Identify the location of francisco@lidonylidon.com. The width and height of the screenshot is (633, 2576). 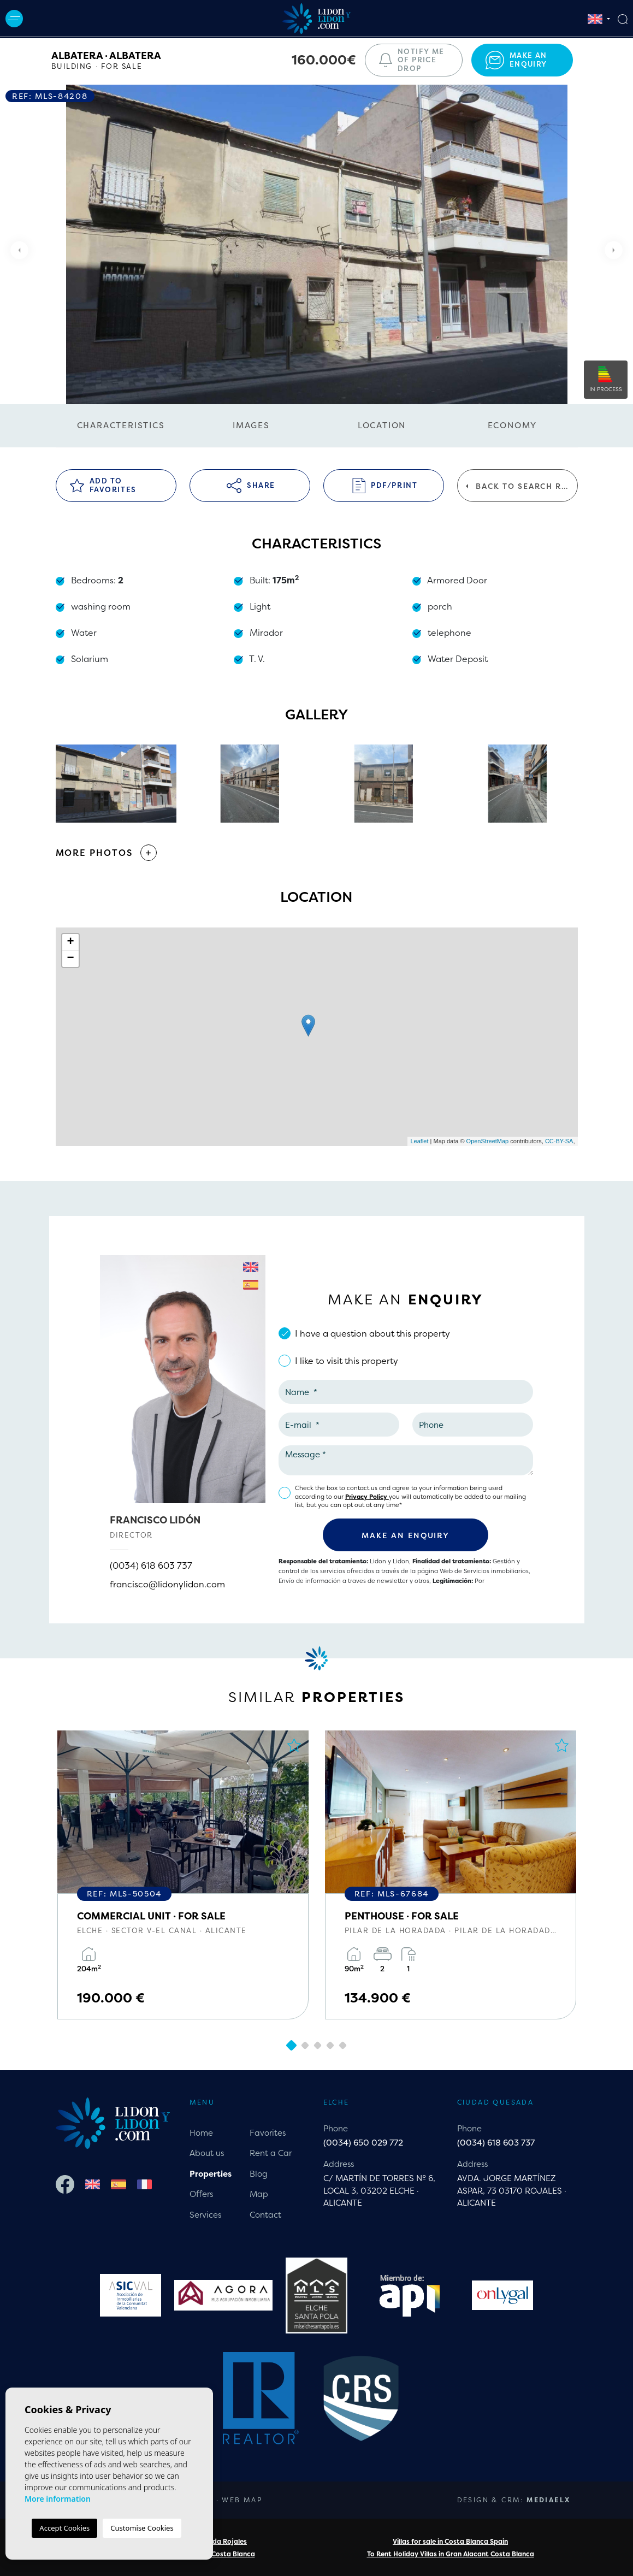
(167, 1584).